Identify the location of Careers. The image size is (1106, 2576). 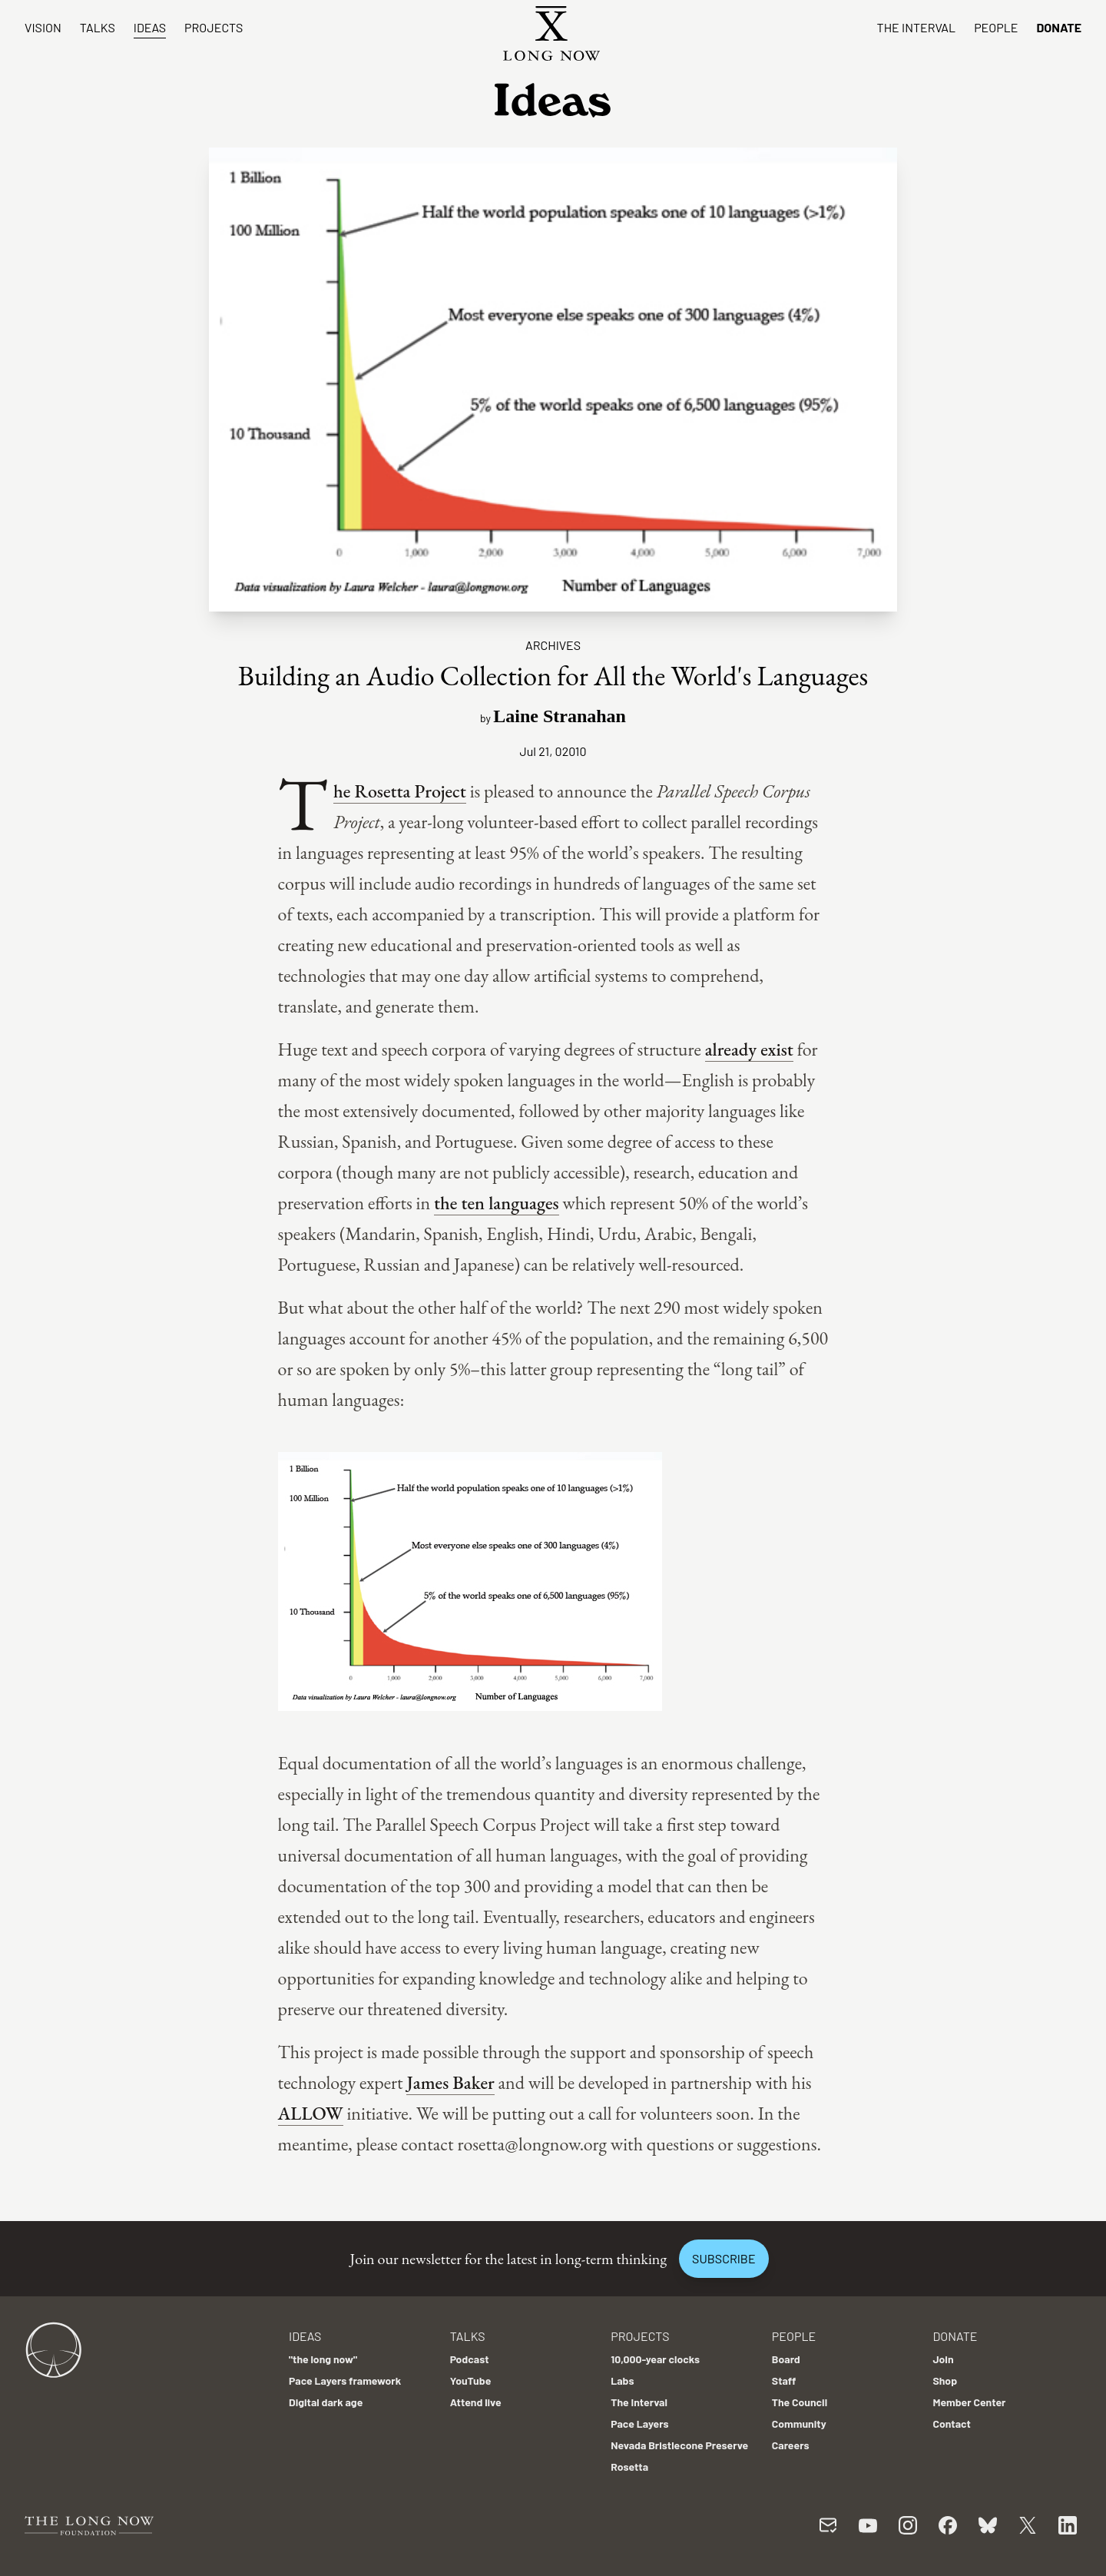
(791, 2445).